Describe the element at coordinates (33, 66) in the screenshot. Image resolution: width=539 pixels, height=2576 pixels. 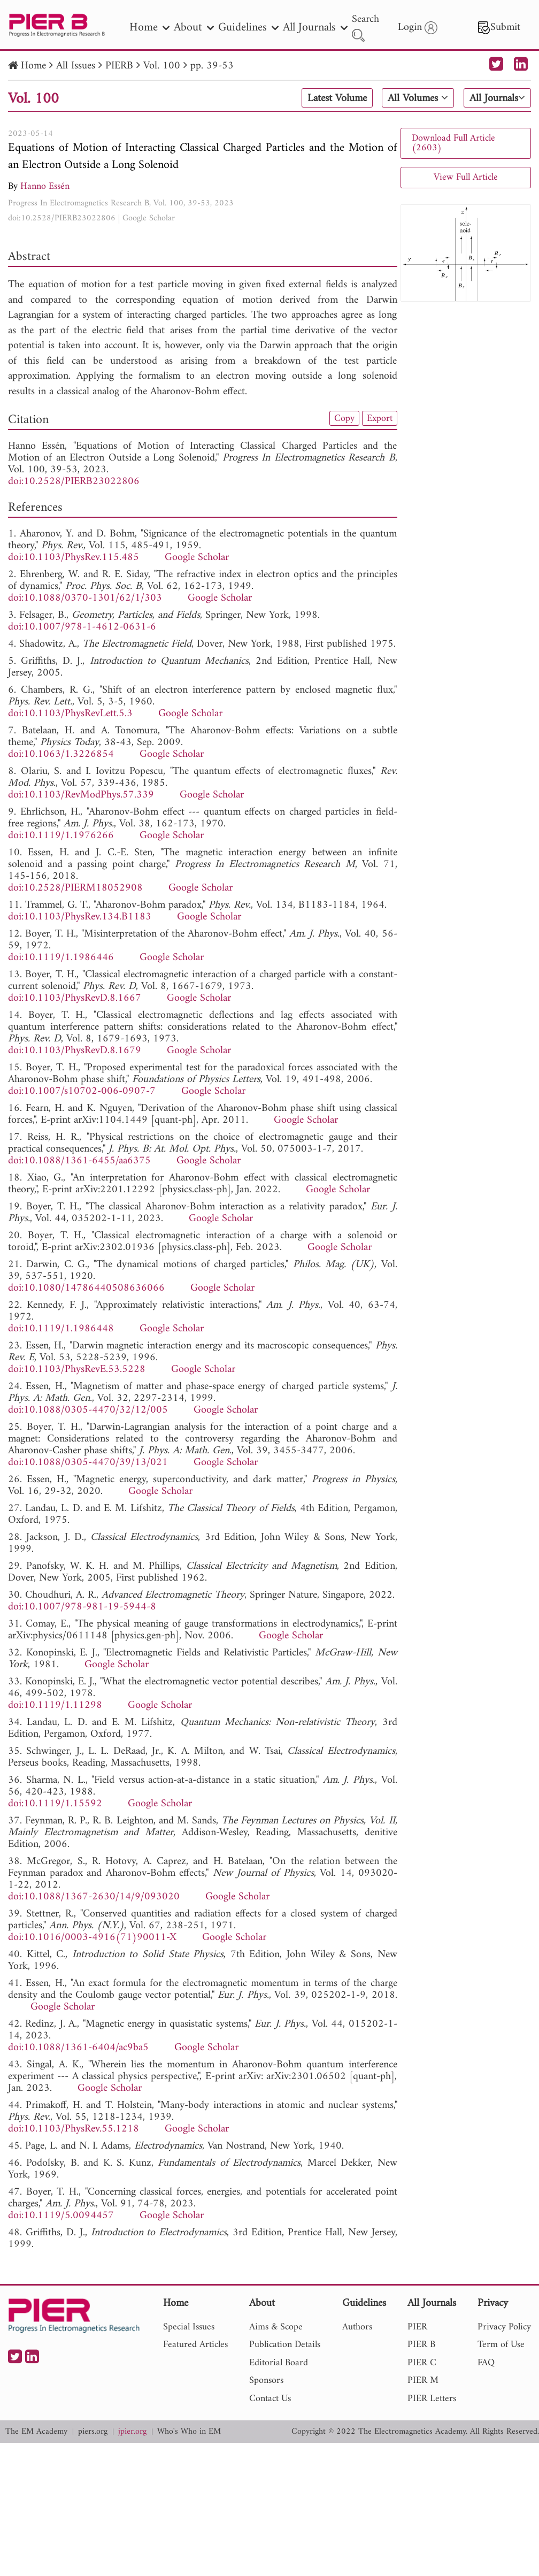
I see `Home` at that location.